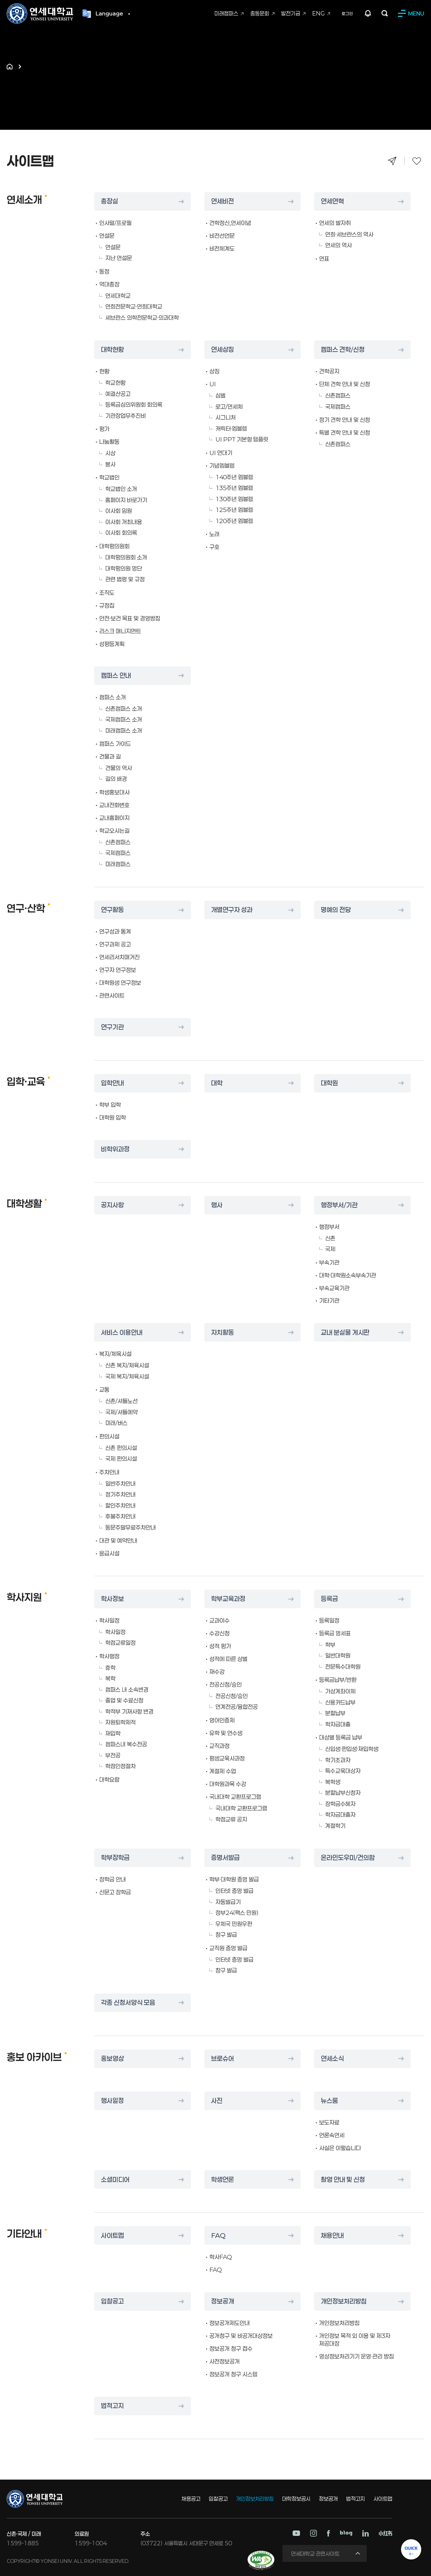  Describe the element at coordinates (115, 222) in the screenshot. I see `인사말/프로필` at that location.